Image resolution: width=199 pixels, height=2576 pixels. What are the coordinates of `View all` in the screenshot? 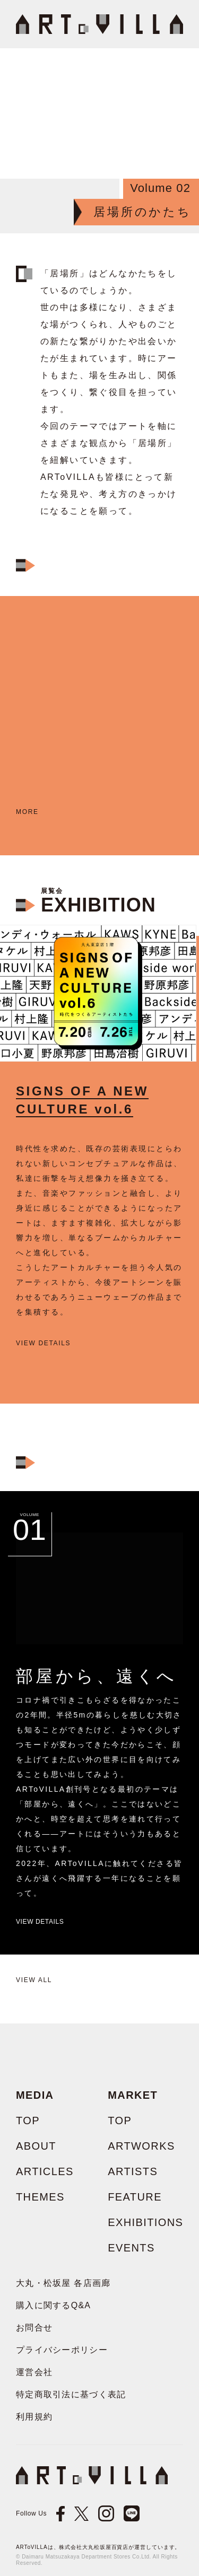 It's located at (34, 1980).